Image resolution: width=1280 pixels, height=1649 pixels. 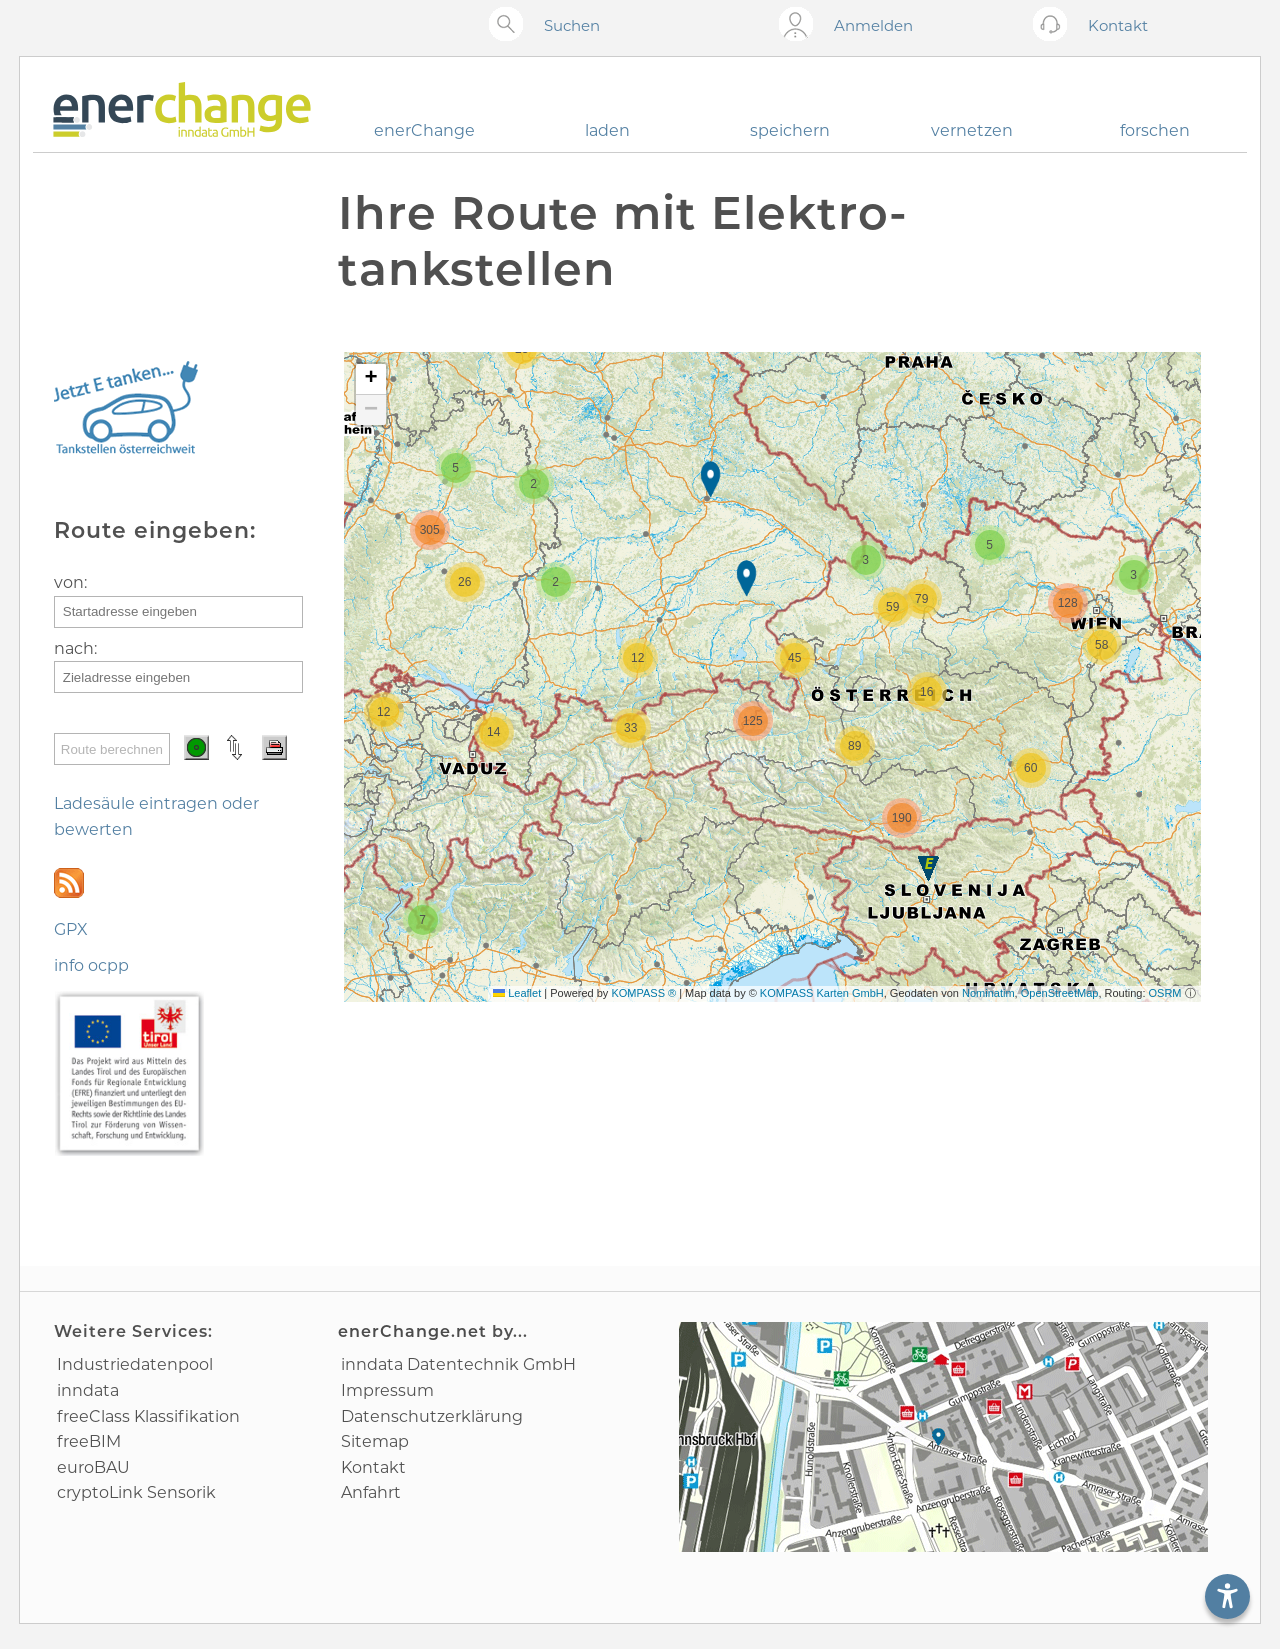 What do you see at coordinates (572, 25) in the screenshot?
I see `Suchen` at bounding box center [572, 25].